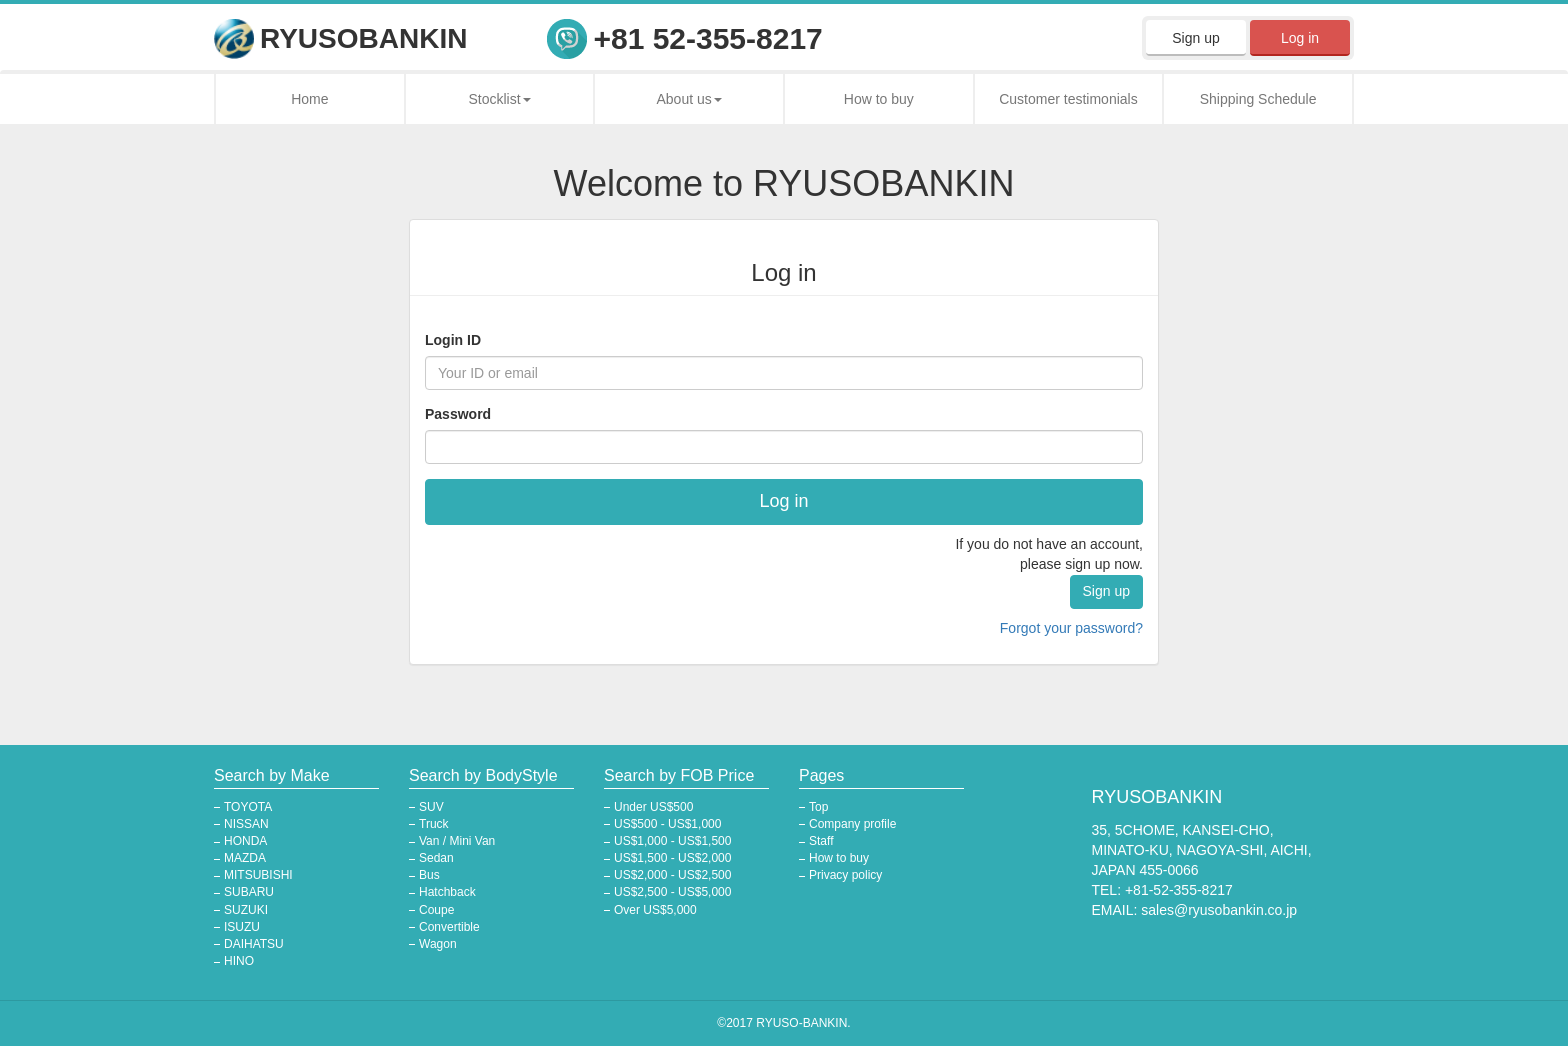 The width and height of the screenshot is (1568, 1046). Describe the element at coordinates (845, 875) in the screenshot. I see `Privacy policy` at that location.